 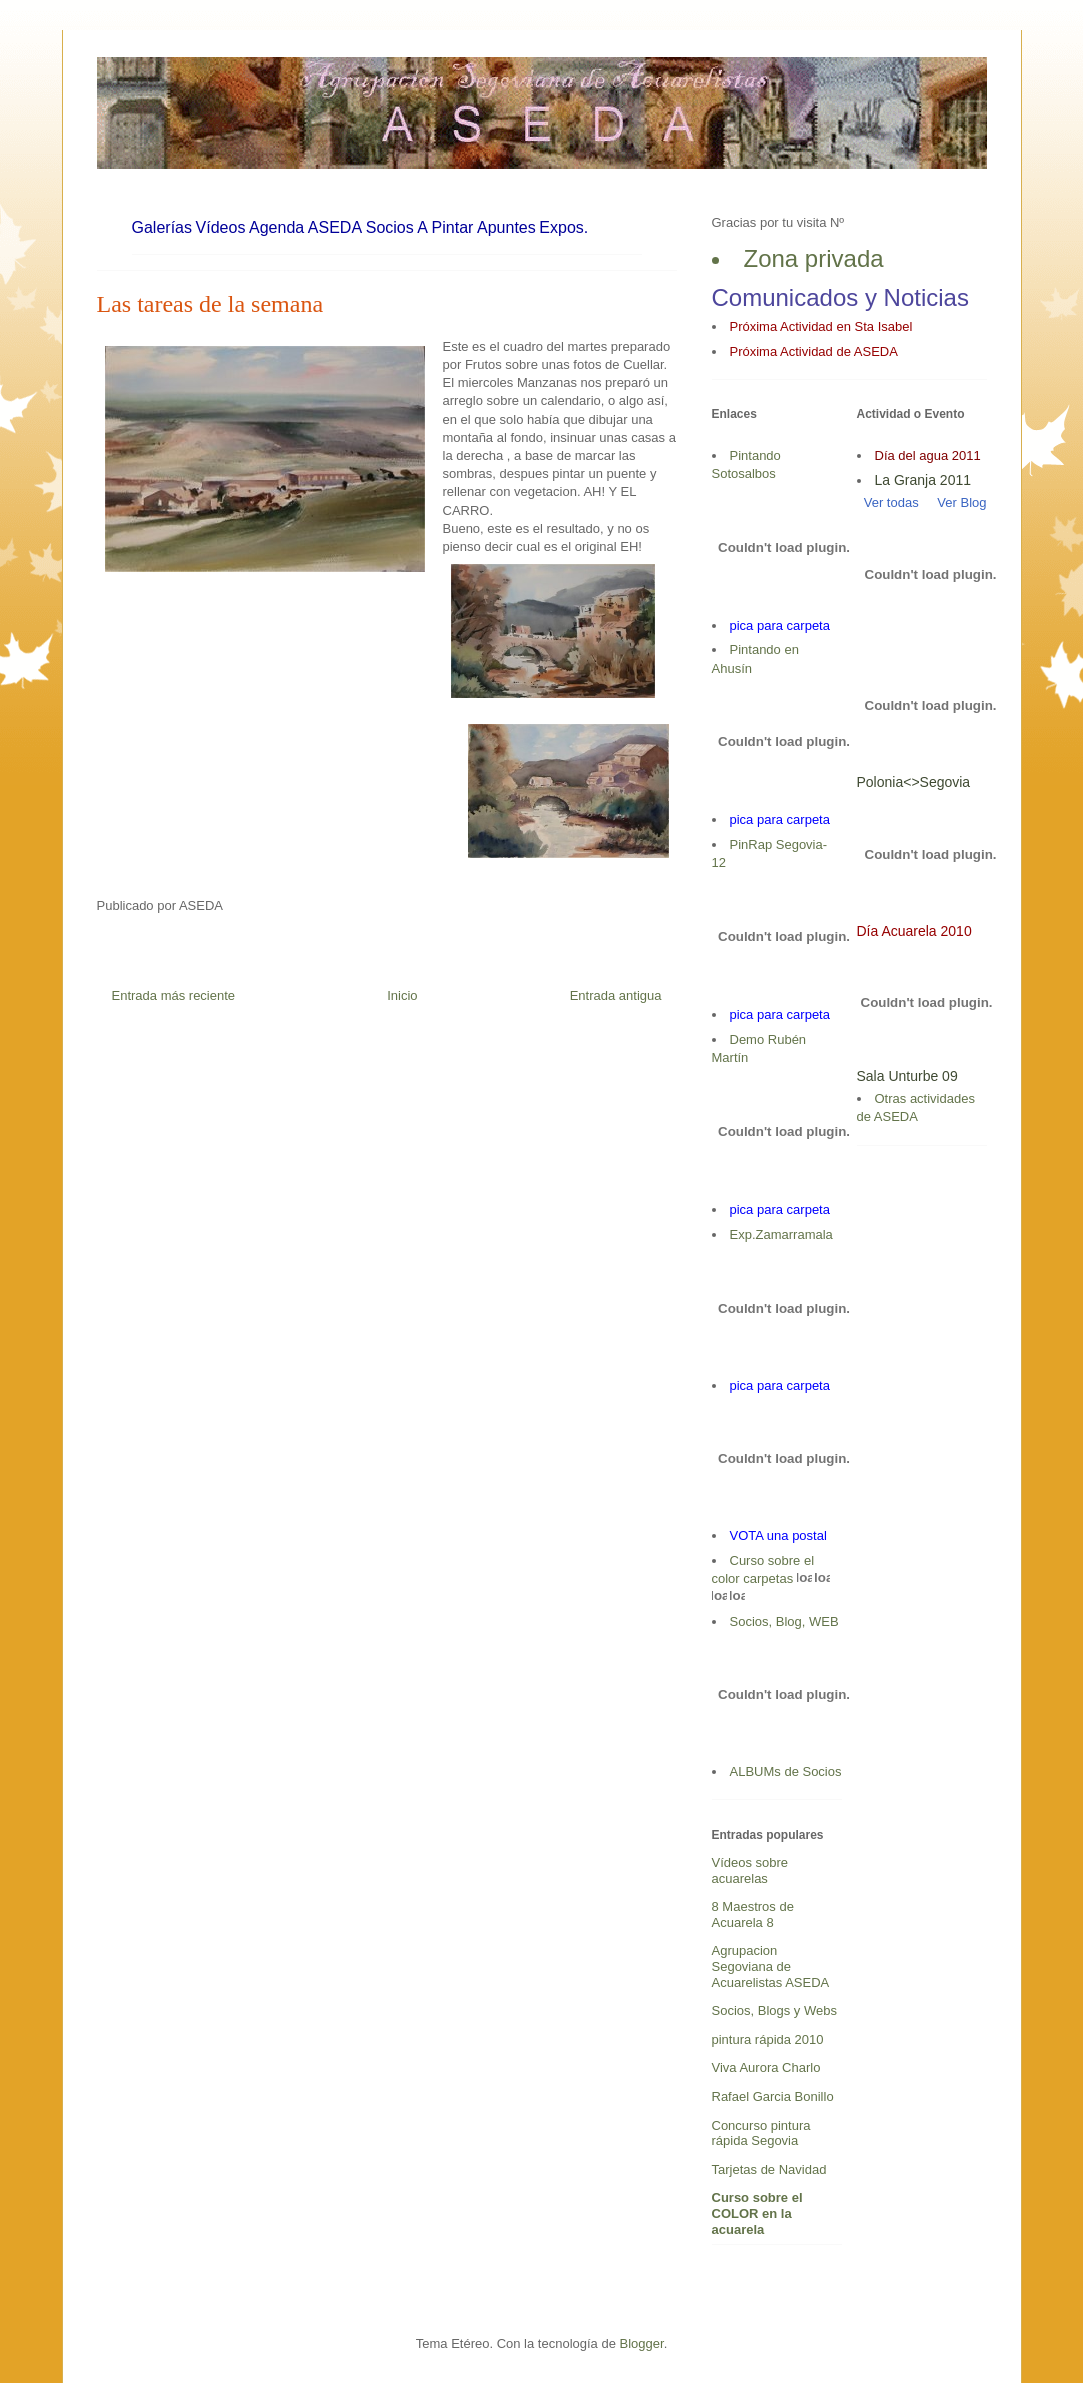 I want to click on Tarjetas de Navidad, so click(x=769, y=2169).